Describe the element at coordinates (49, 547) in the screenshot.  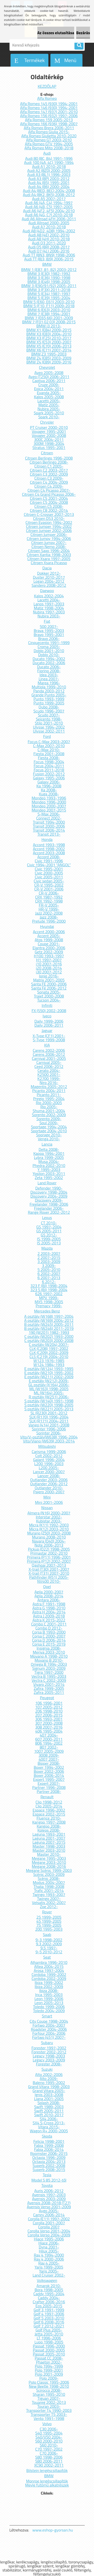
I see `Citroen Nemo 2008-` at that location.